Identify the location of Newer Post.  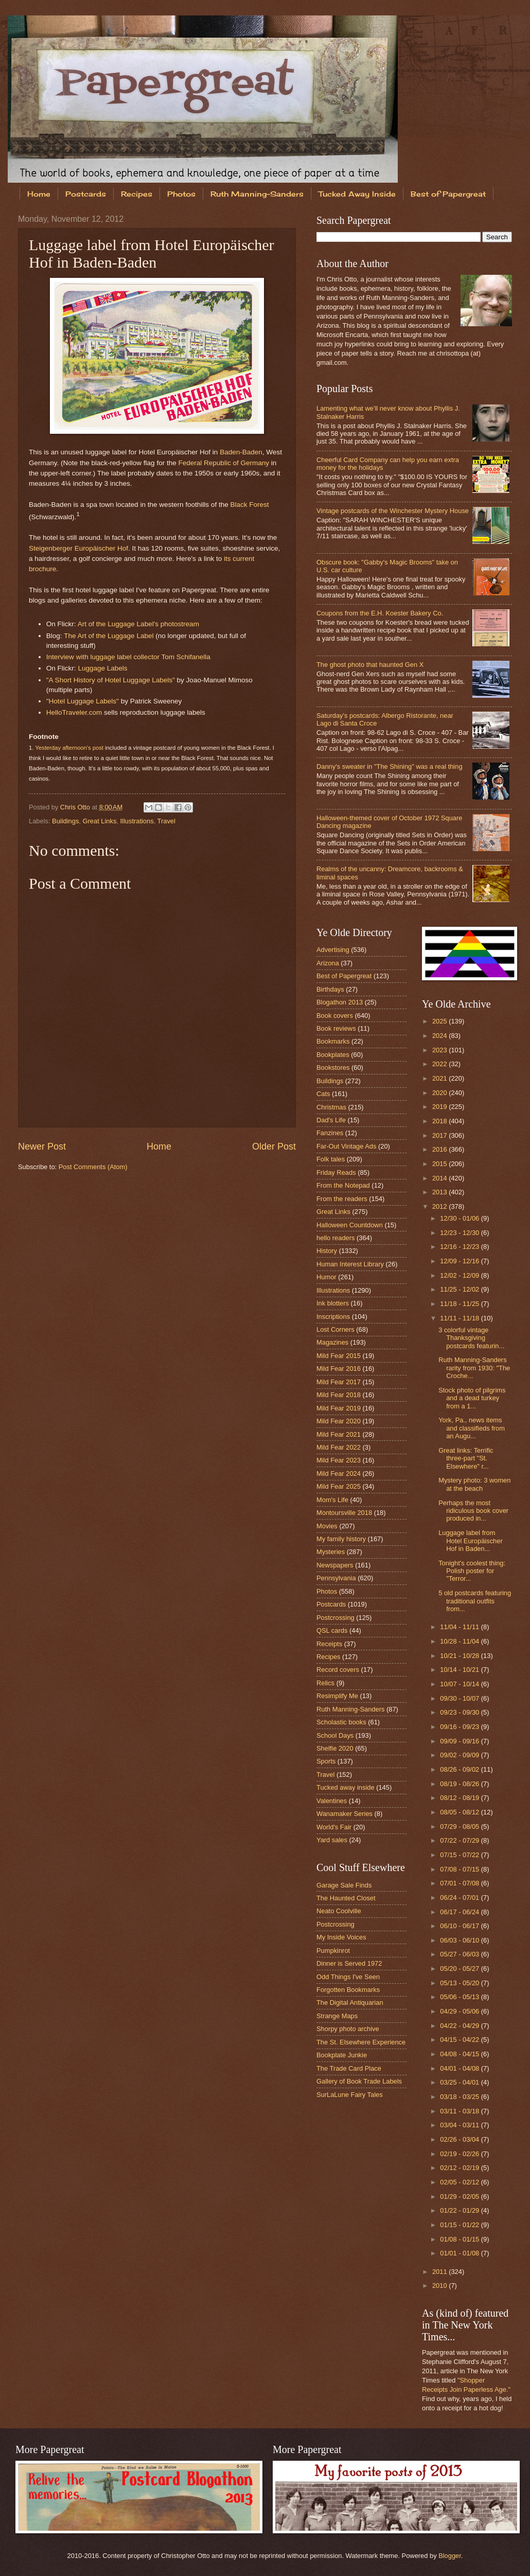
(42, 1146).